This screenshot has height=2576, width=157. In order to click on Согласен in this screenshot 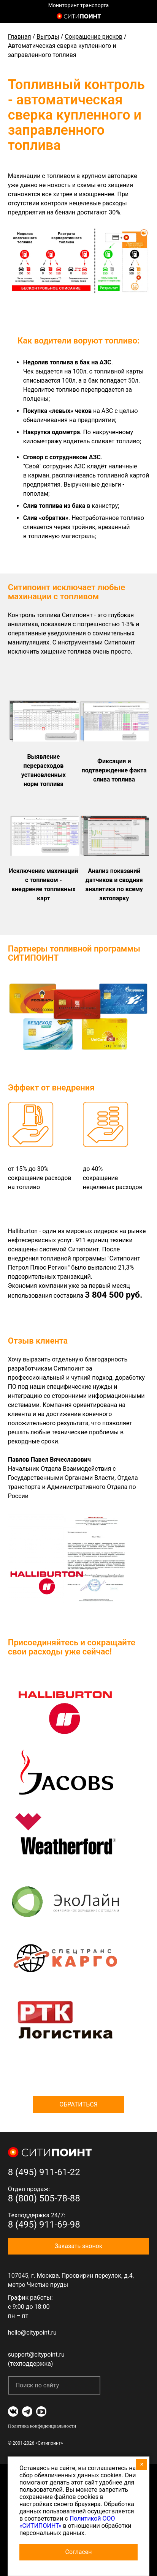, I will do `click(78, 2552)`.